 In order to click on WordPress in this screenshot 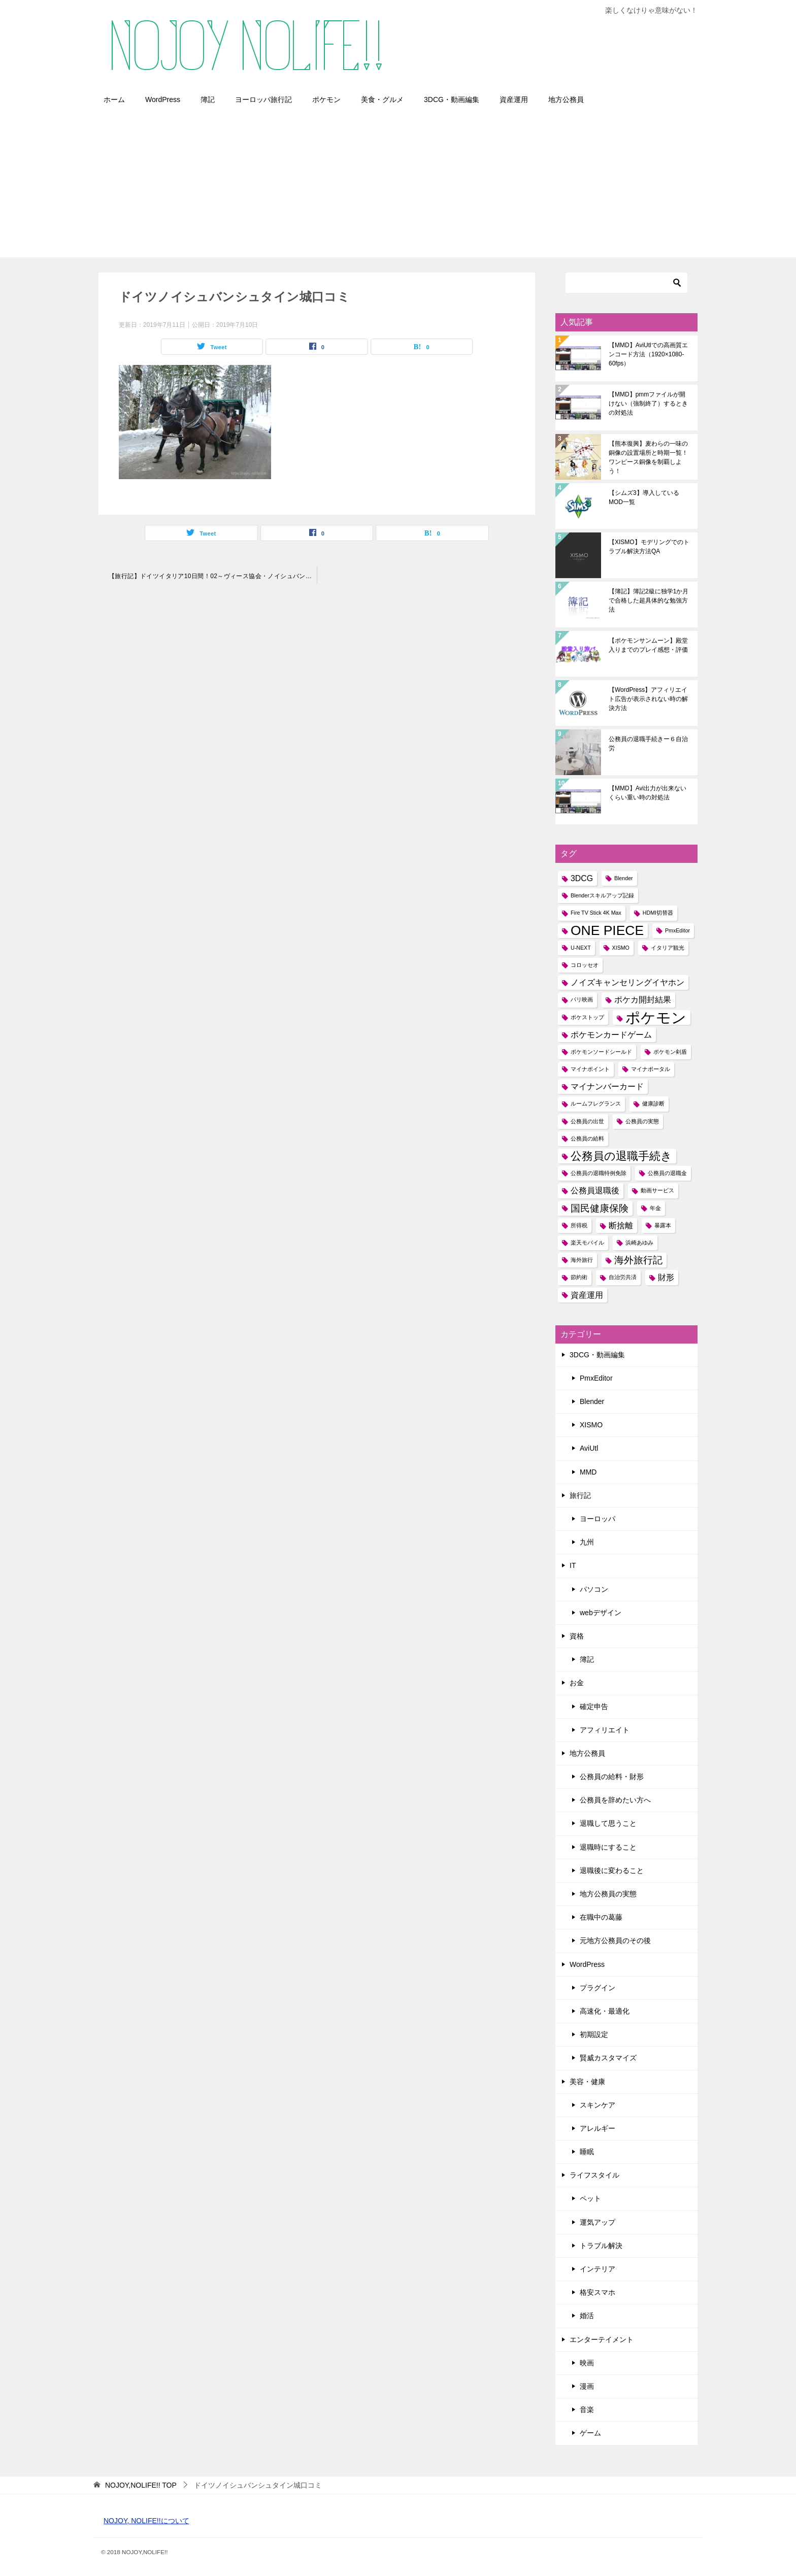, I will do `click(162, 99)`.